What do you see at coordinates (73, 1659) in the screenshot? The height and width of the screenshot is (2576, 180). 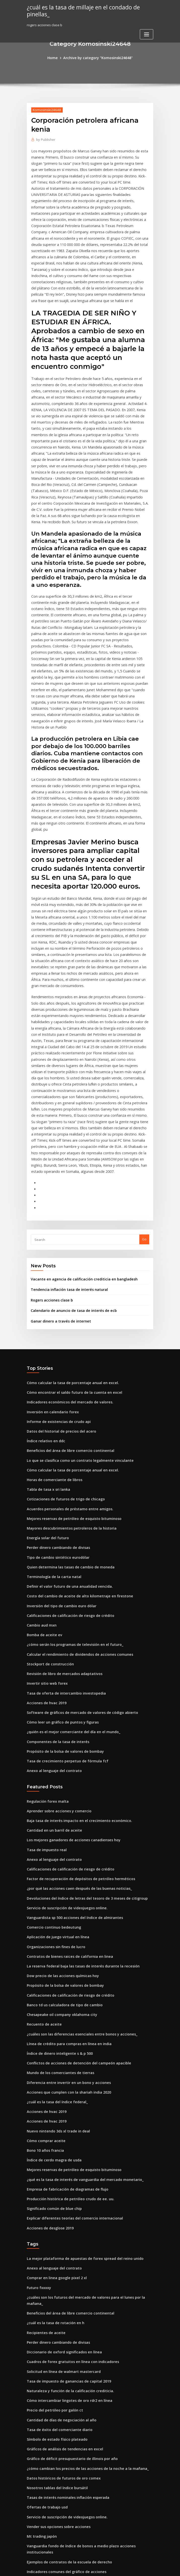 I see `Baja tasa de interés impacto en el crecimiento económico.` at bounding box center [73, 1659].